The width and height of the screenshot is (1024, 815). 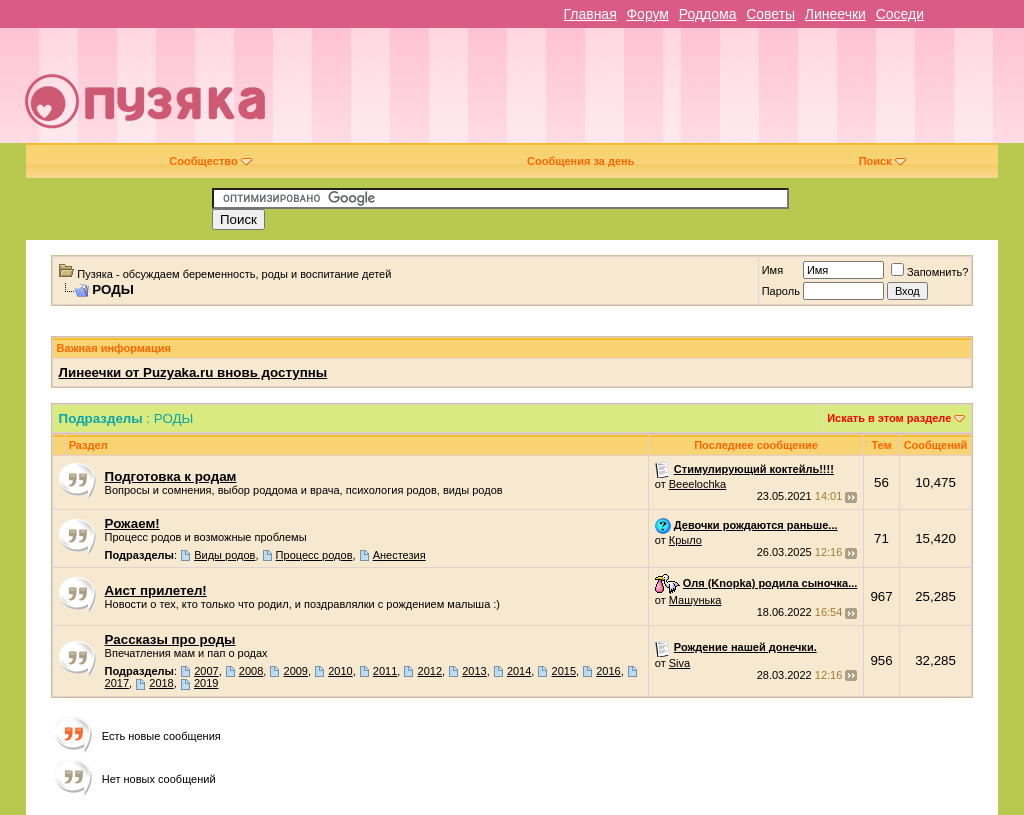 What do you see at coordinates (580, 161) in the screenshot?
I see `Сообщения за день` at bounding box center [580, 161].